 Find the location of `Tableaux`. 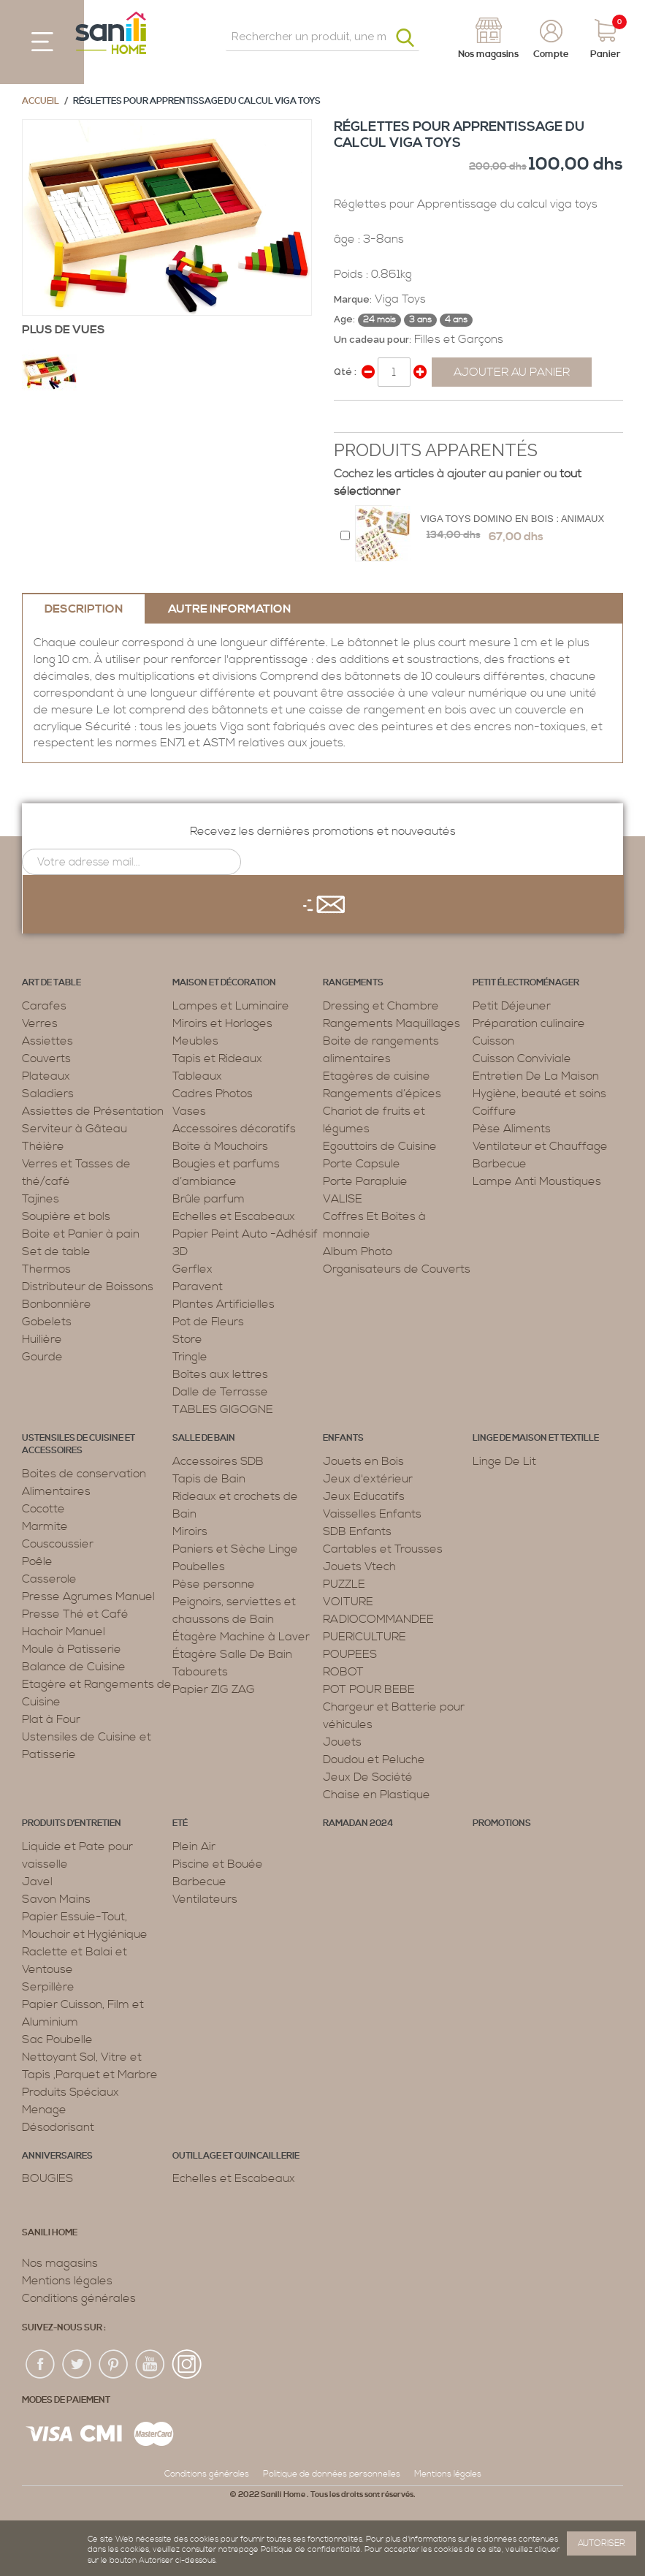

Tableaux is located at coordinates (197, 1076).